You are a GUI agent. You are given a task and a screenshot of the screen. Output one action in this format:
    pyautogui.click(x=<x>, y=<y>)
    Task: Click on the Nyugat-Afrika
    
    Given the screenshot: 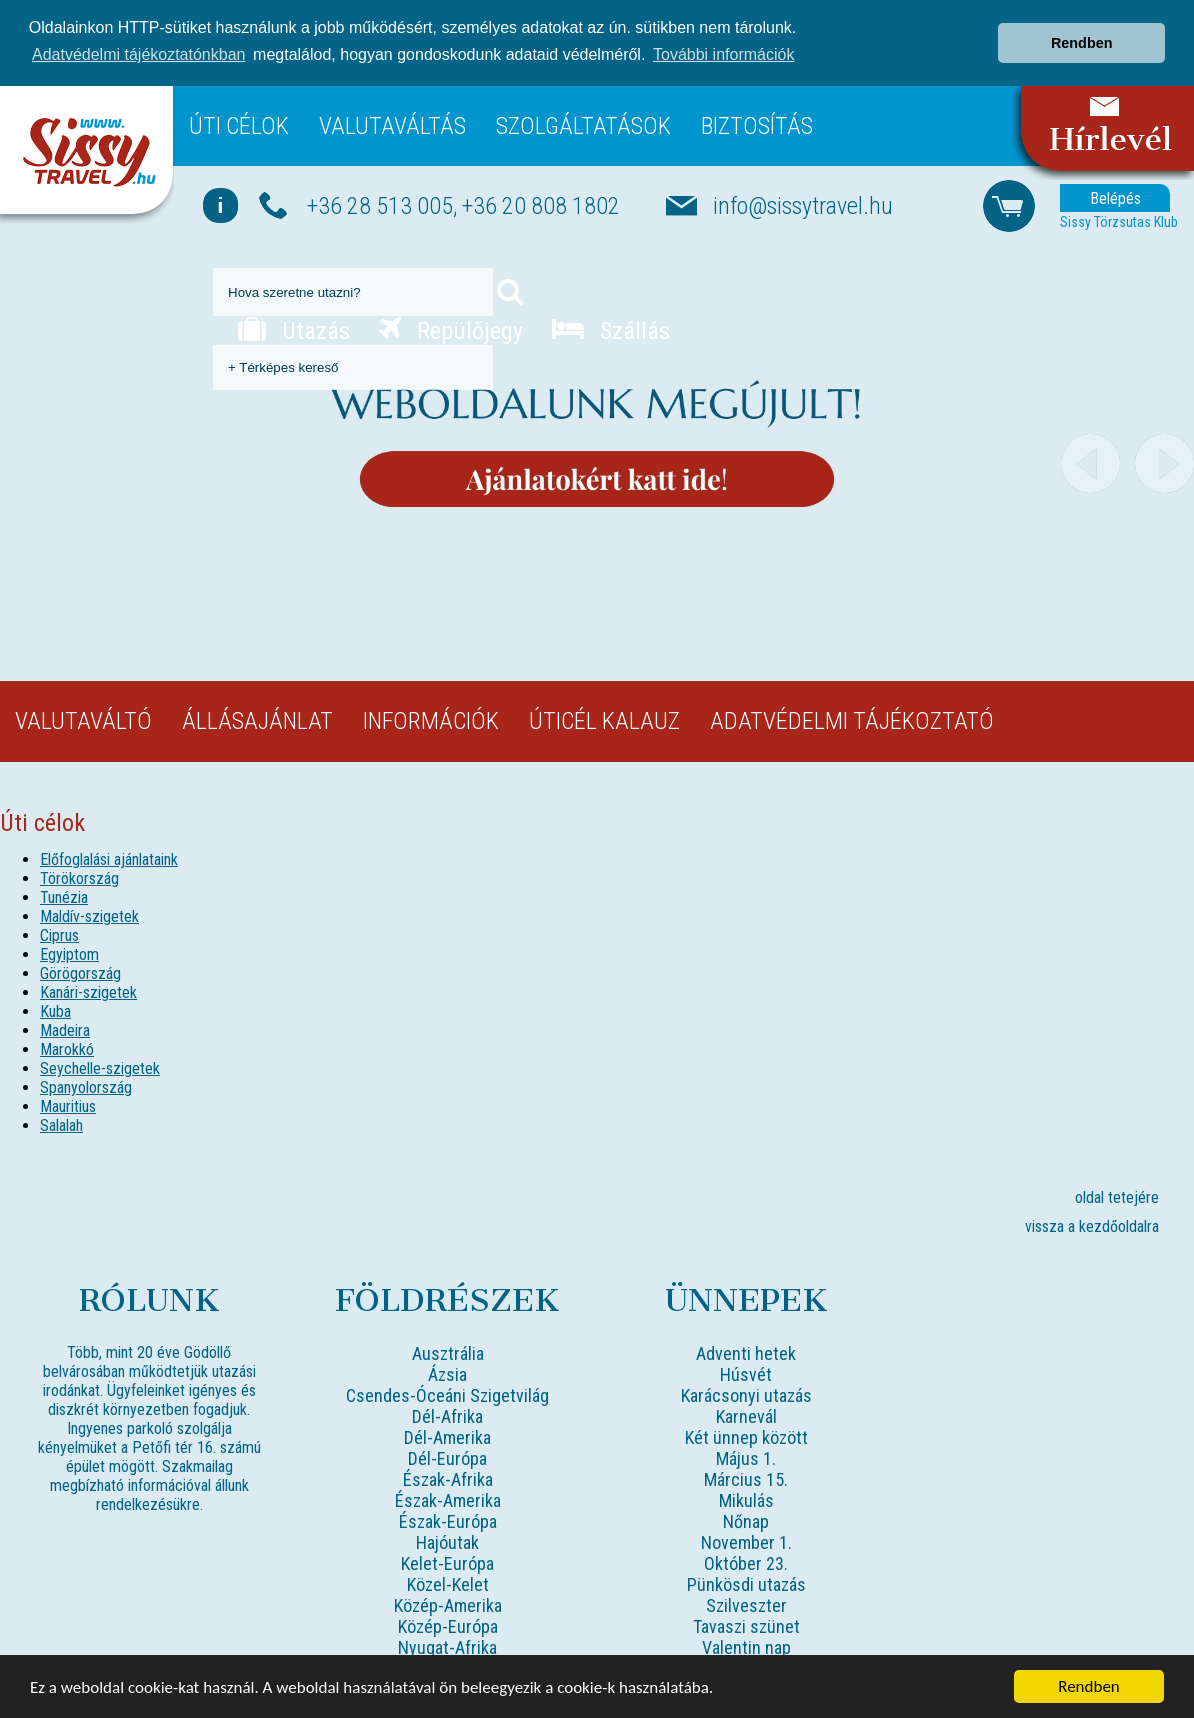 What is the action you would take?
    pyautogui.click(x=447, y=1646)
    